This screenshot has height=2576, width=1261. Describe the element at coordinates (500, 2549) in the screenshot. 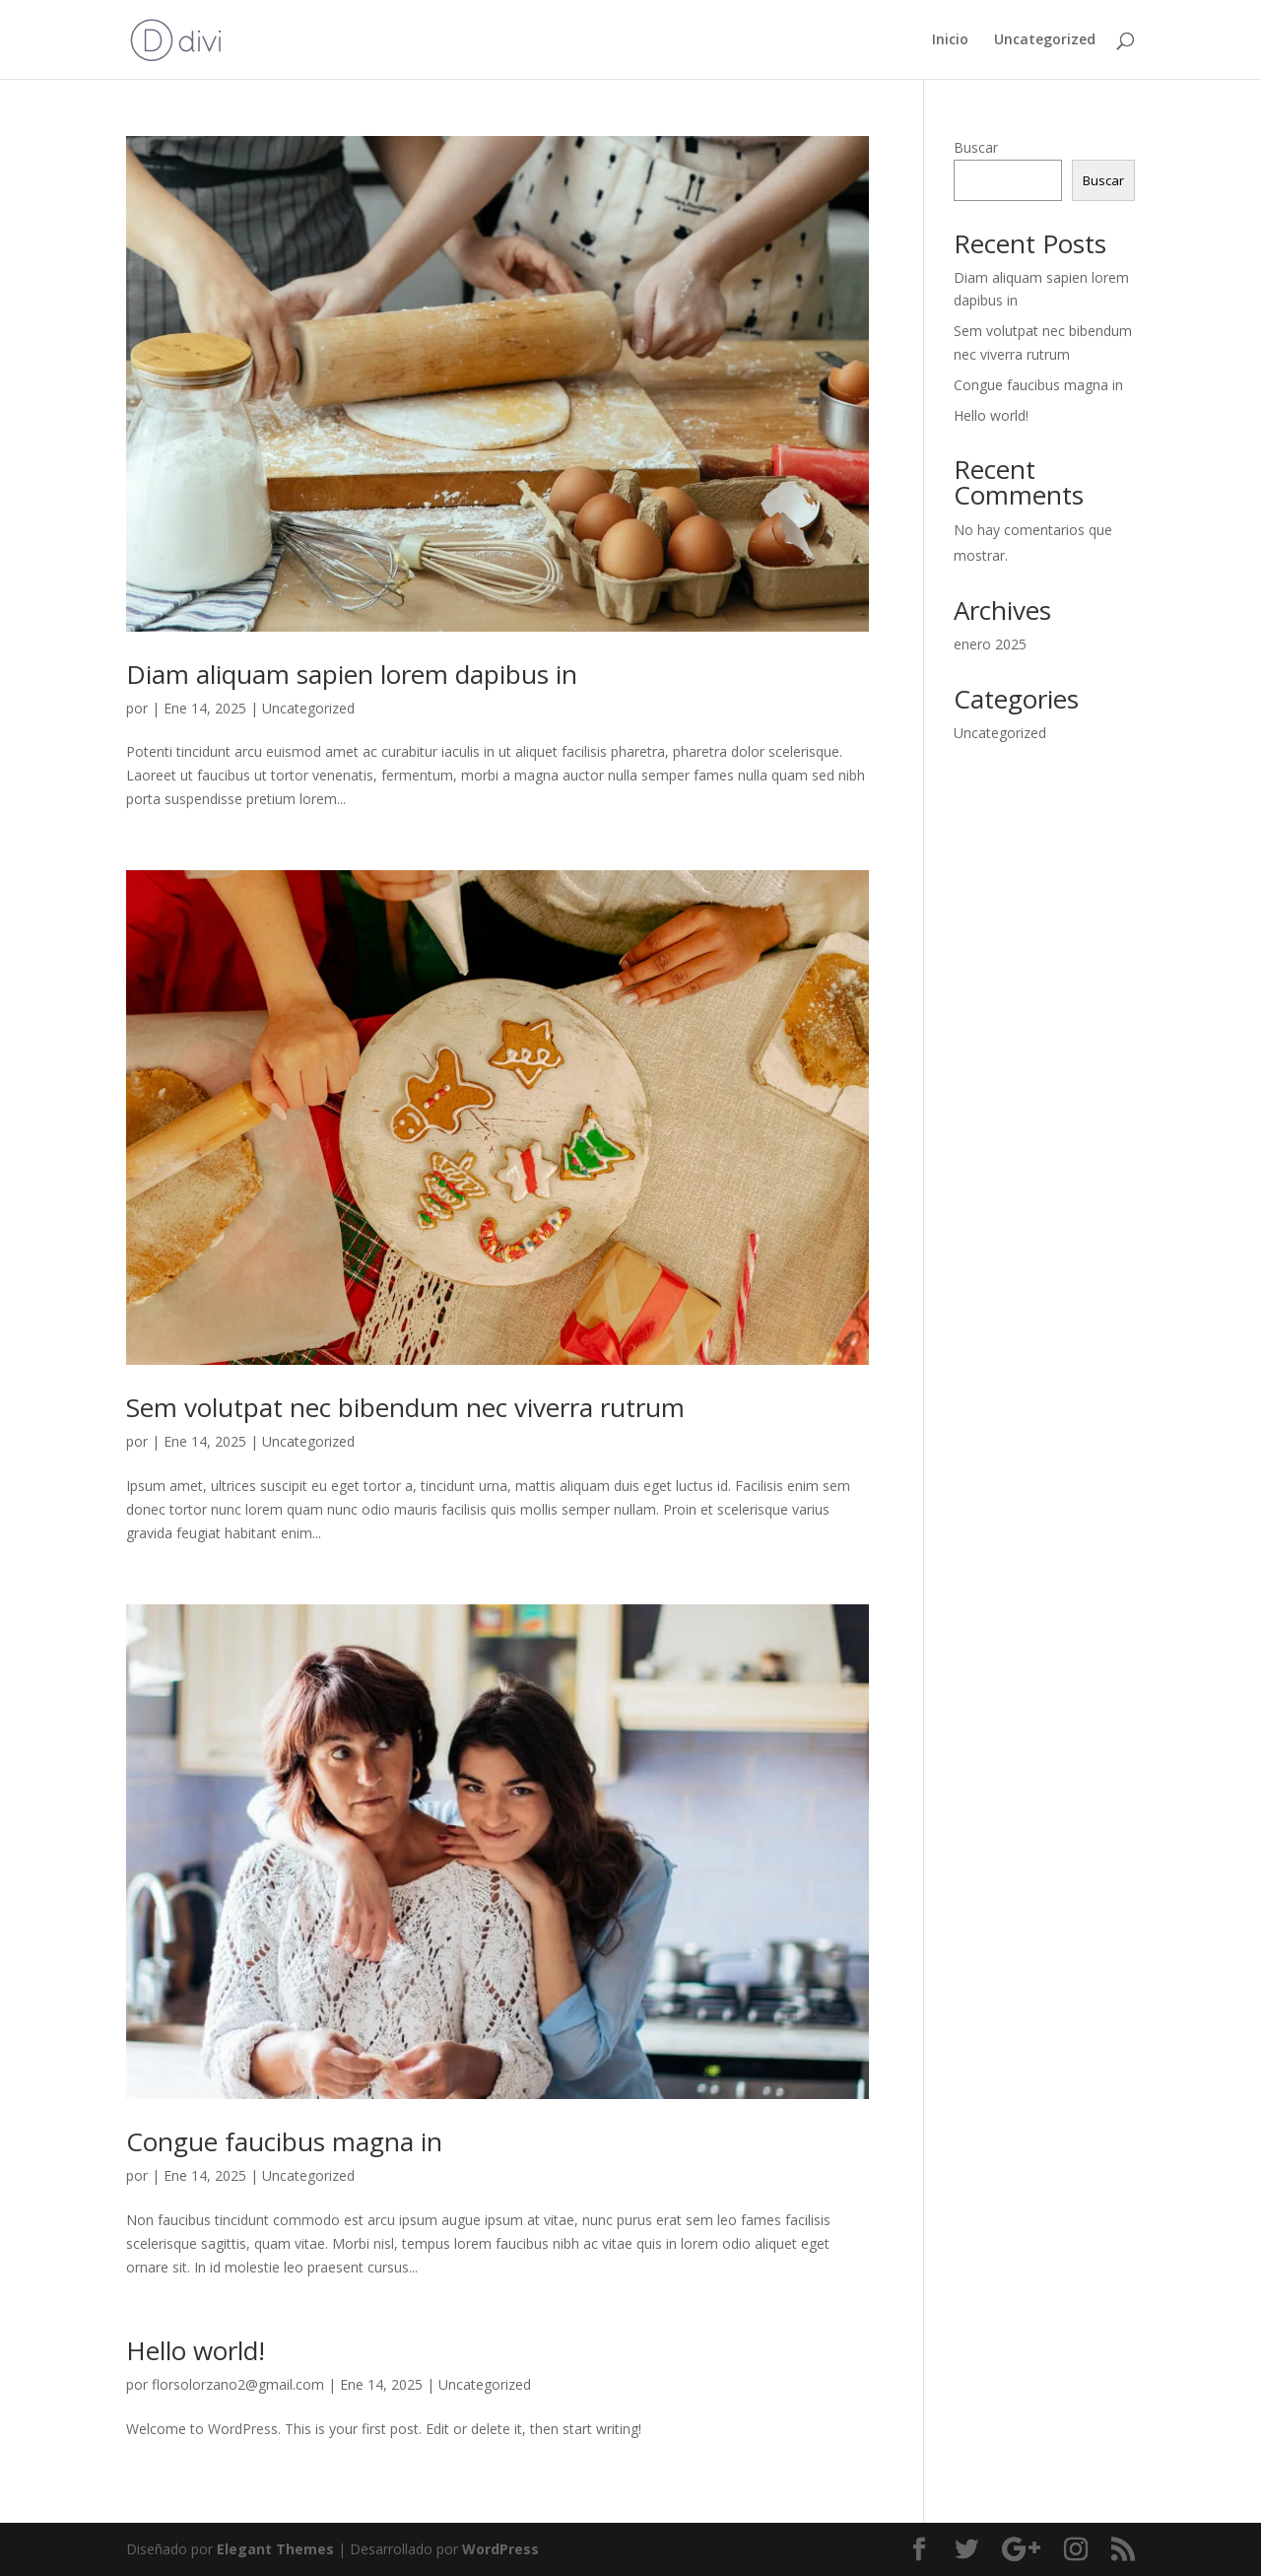

I see `WordPress` at that location.